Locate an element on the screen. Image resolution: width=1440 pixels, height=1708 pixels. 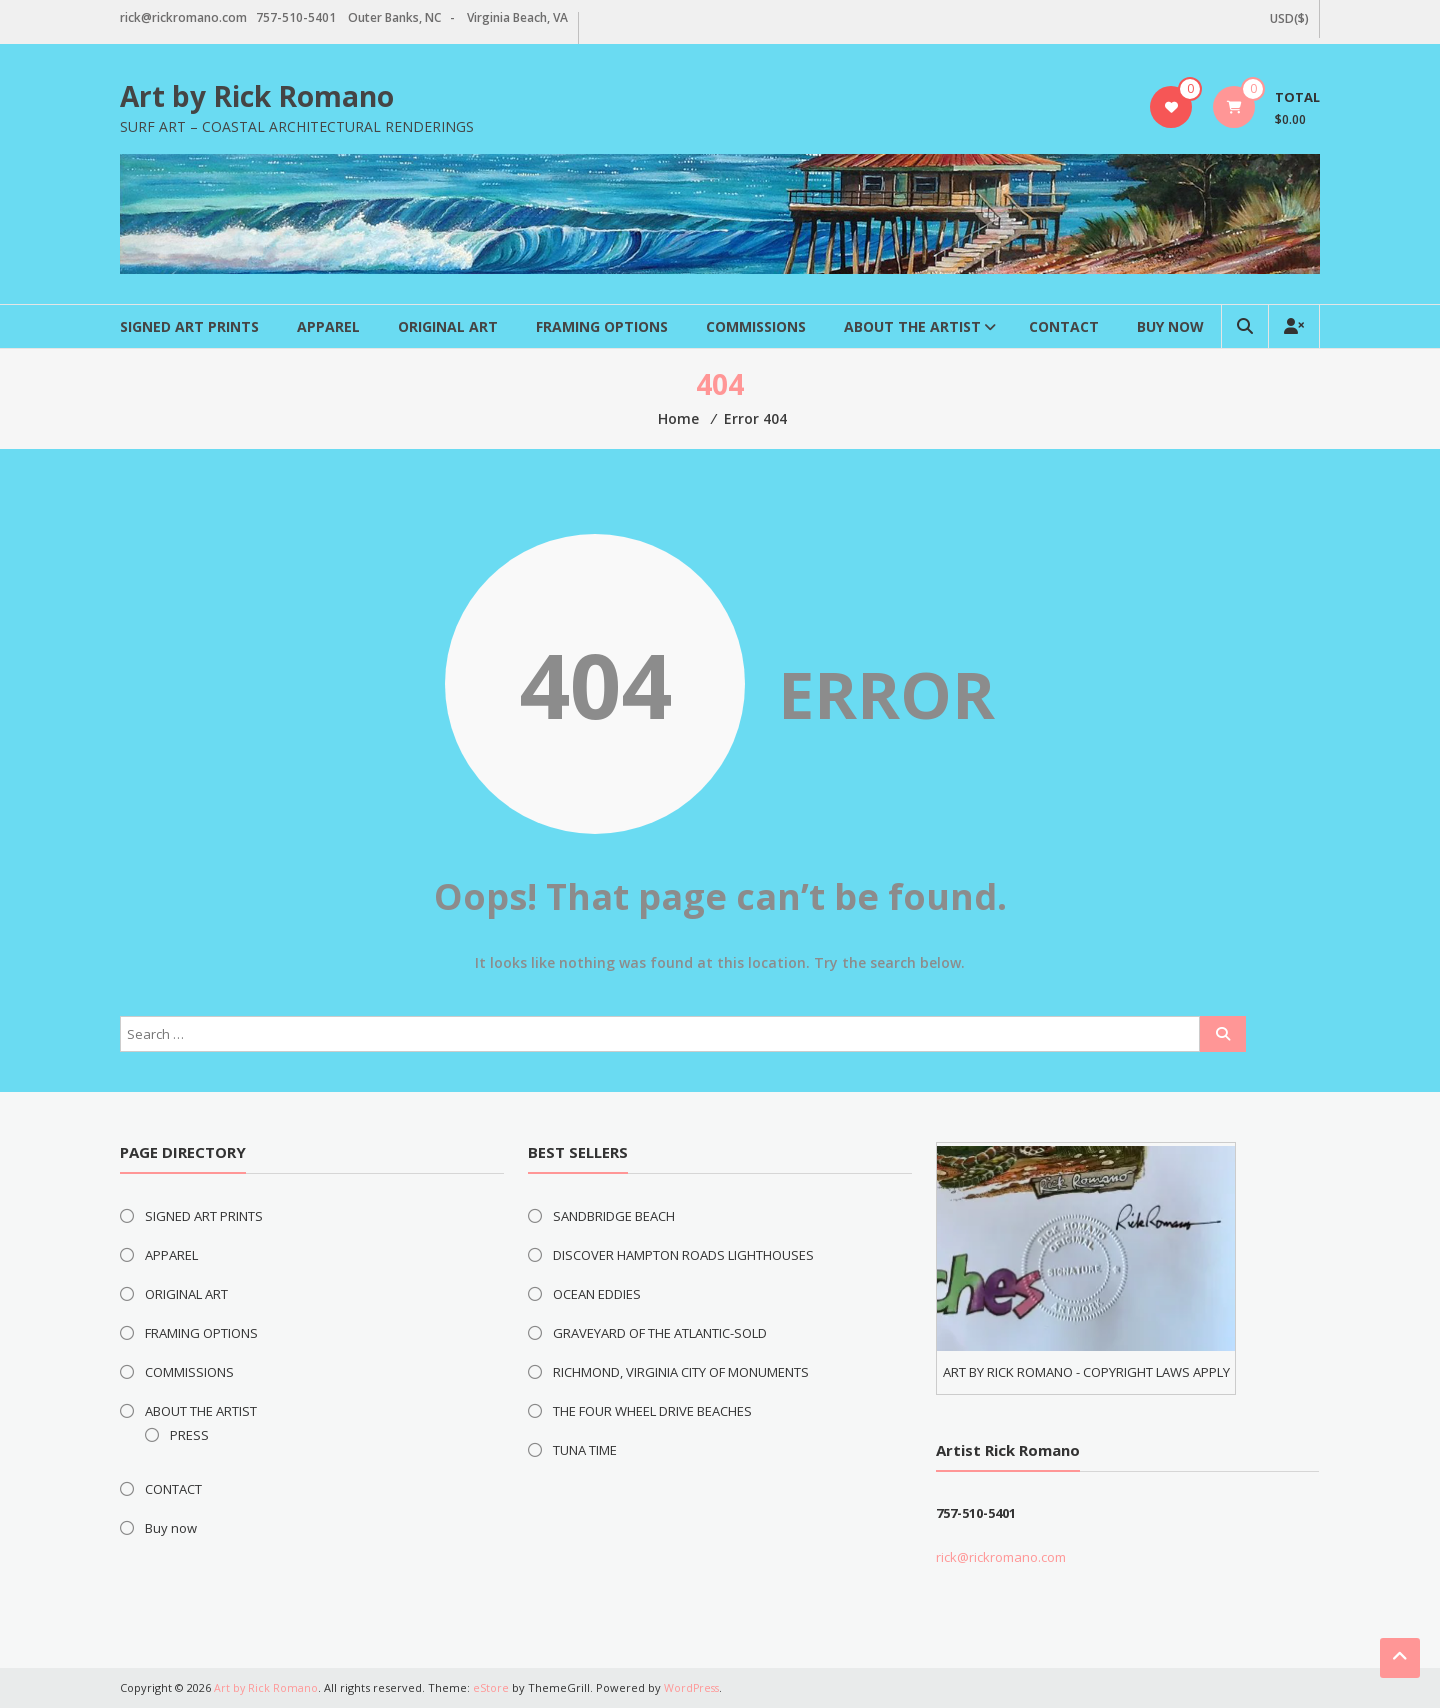
TUNA TIME is located at coordinates (585, 1450).